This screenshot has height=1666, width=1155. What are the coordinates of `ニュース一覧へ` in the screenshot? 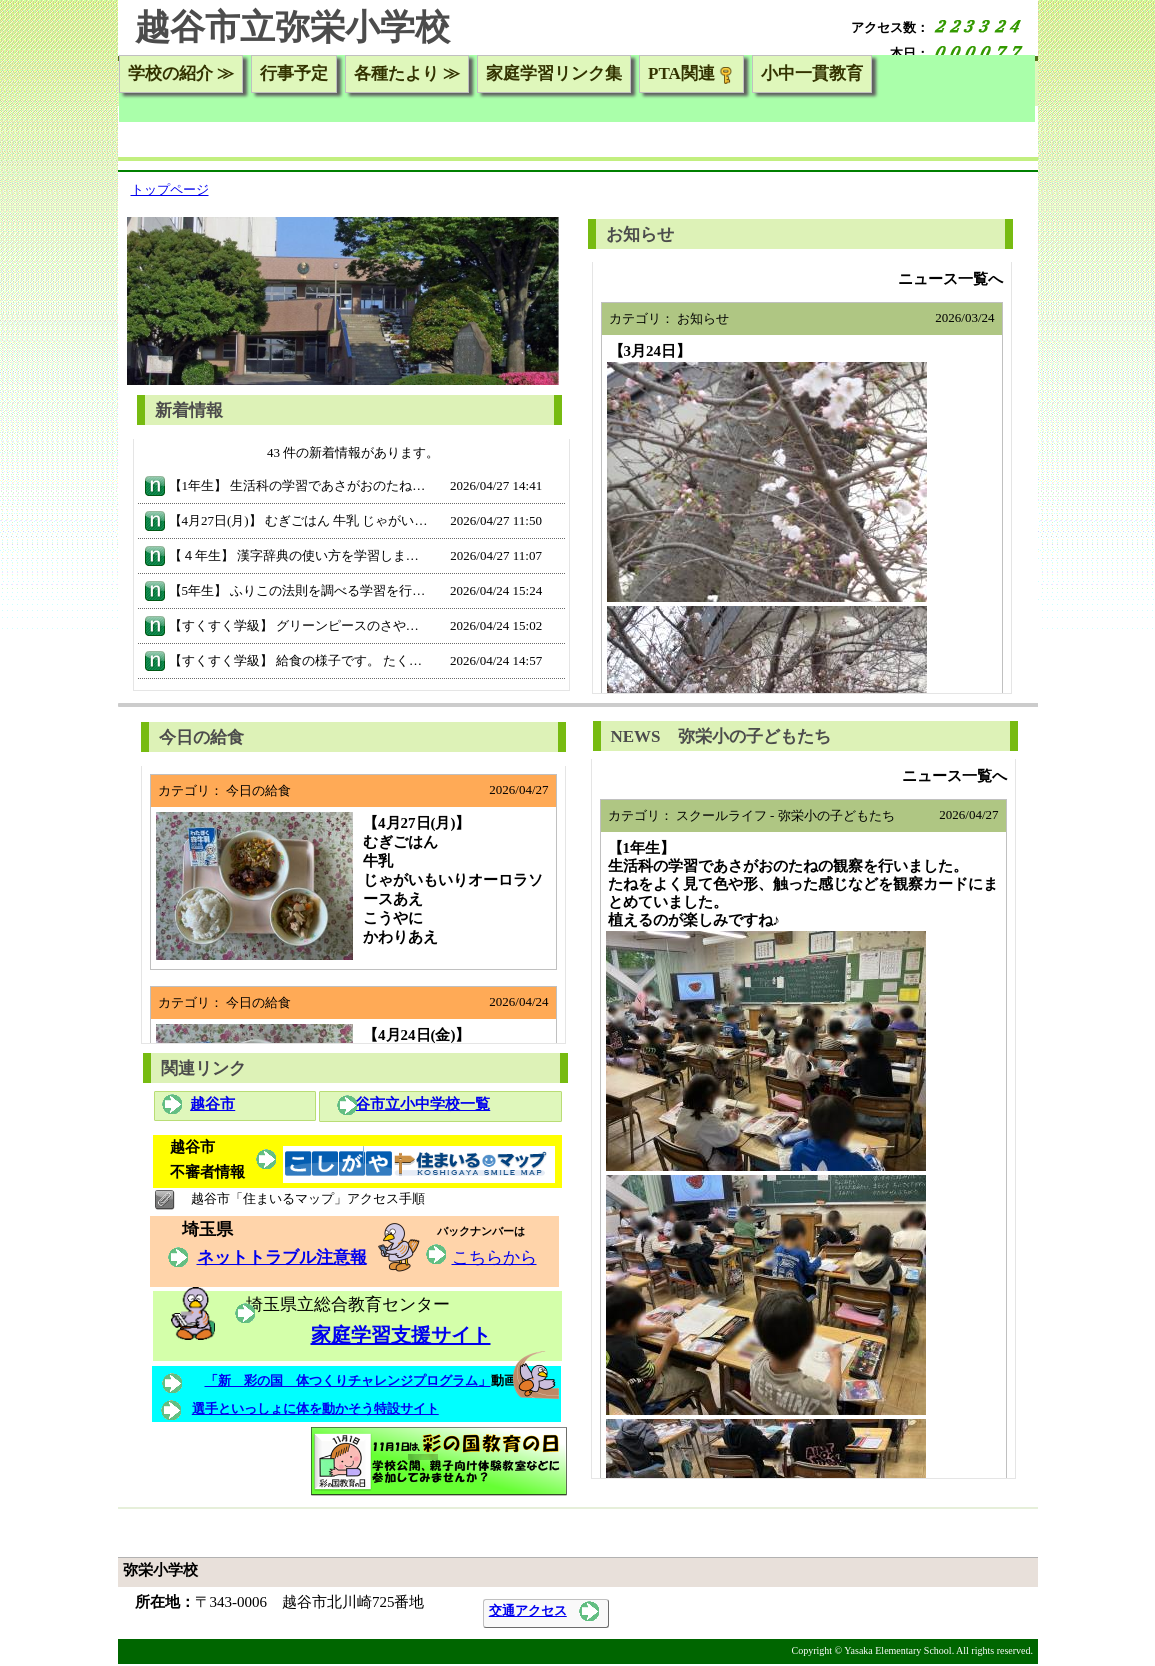 It's located at (950, 279).